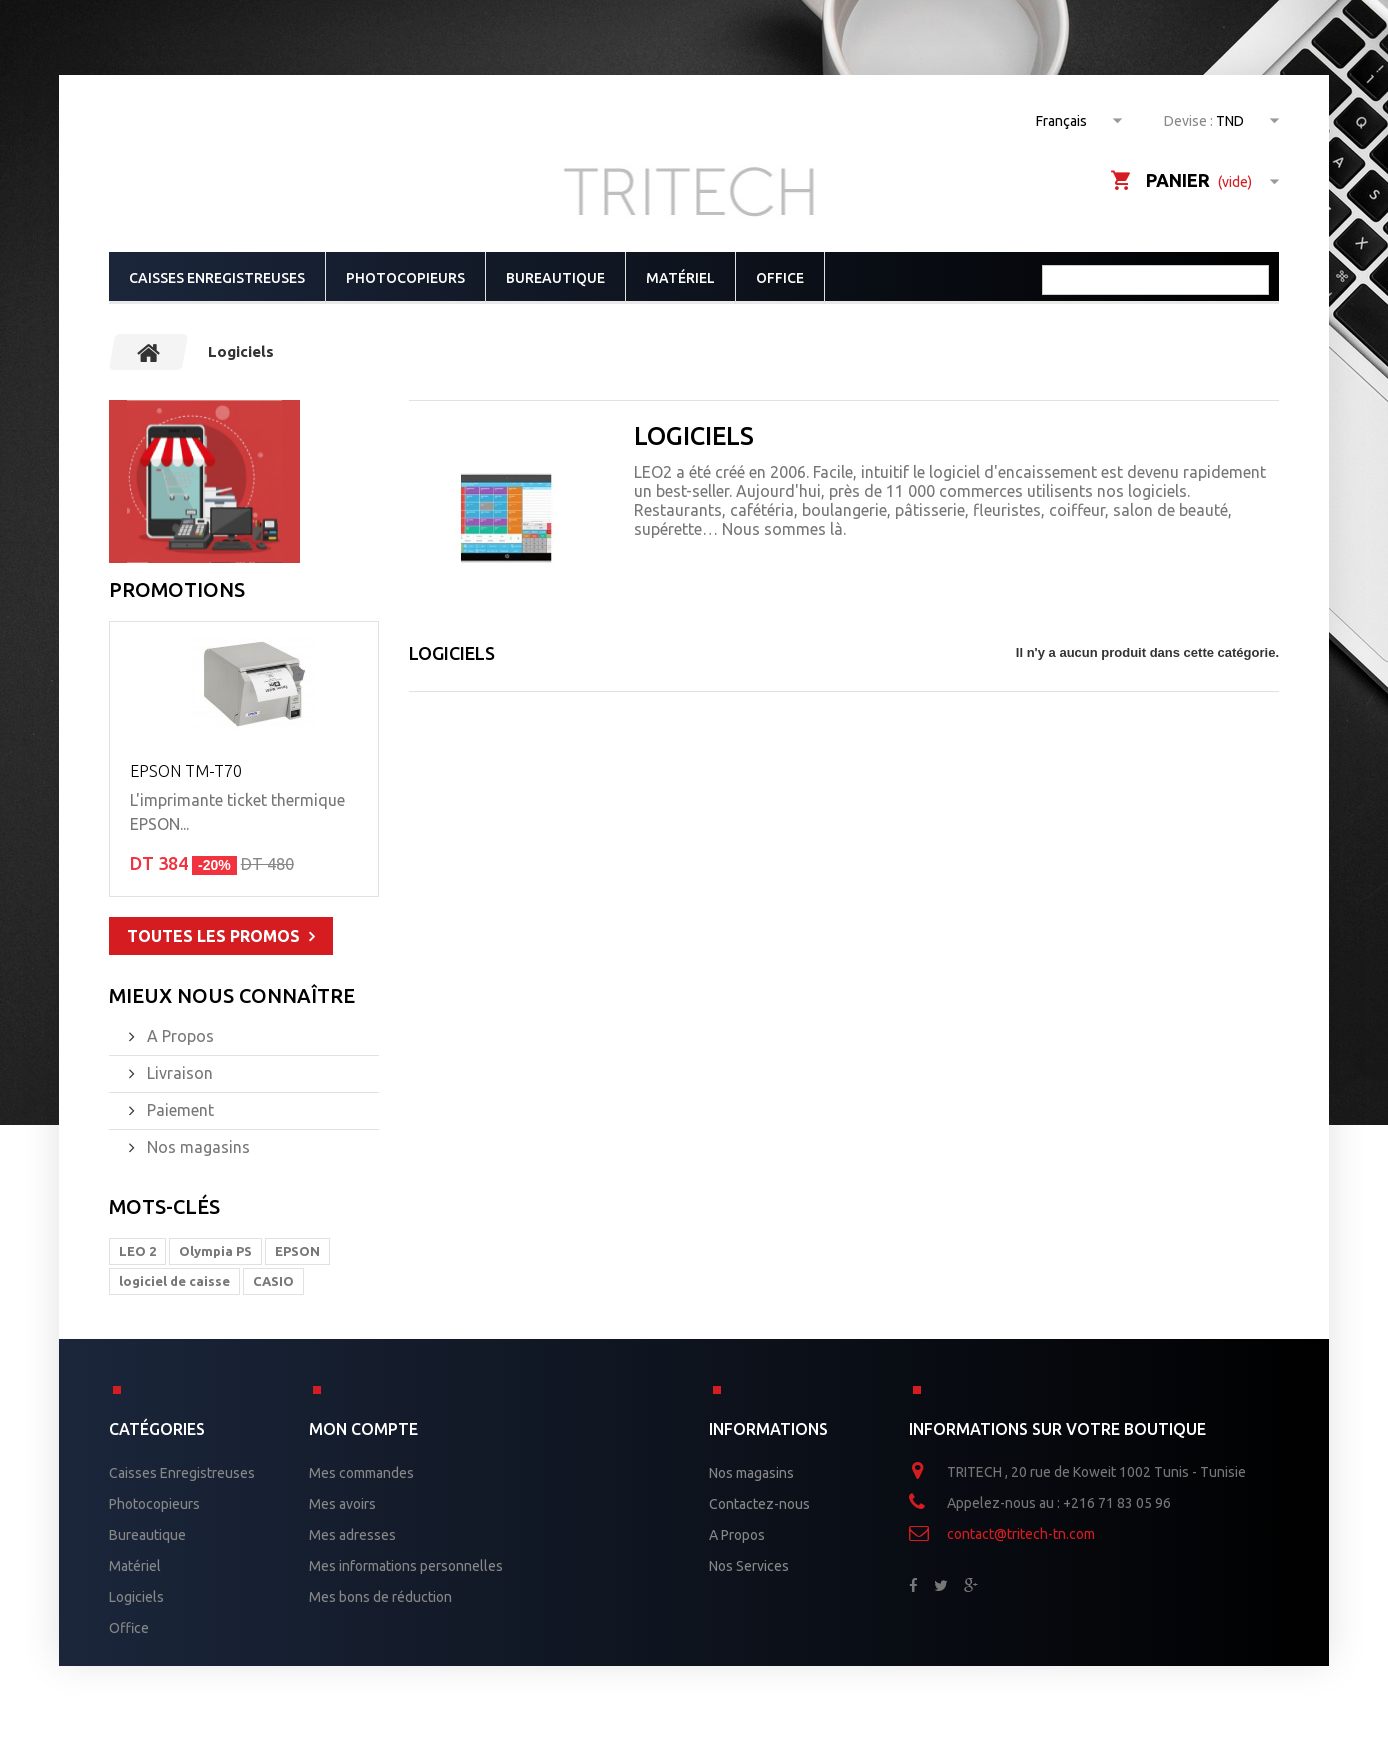 The height and width of the screenshot is (1746, 1388). I want to click on LEO 2, so click(137, 1251).